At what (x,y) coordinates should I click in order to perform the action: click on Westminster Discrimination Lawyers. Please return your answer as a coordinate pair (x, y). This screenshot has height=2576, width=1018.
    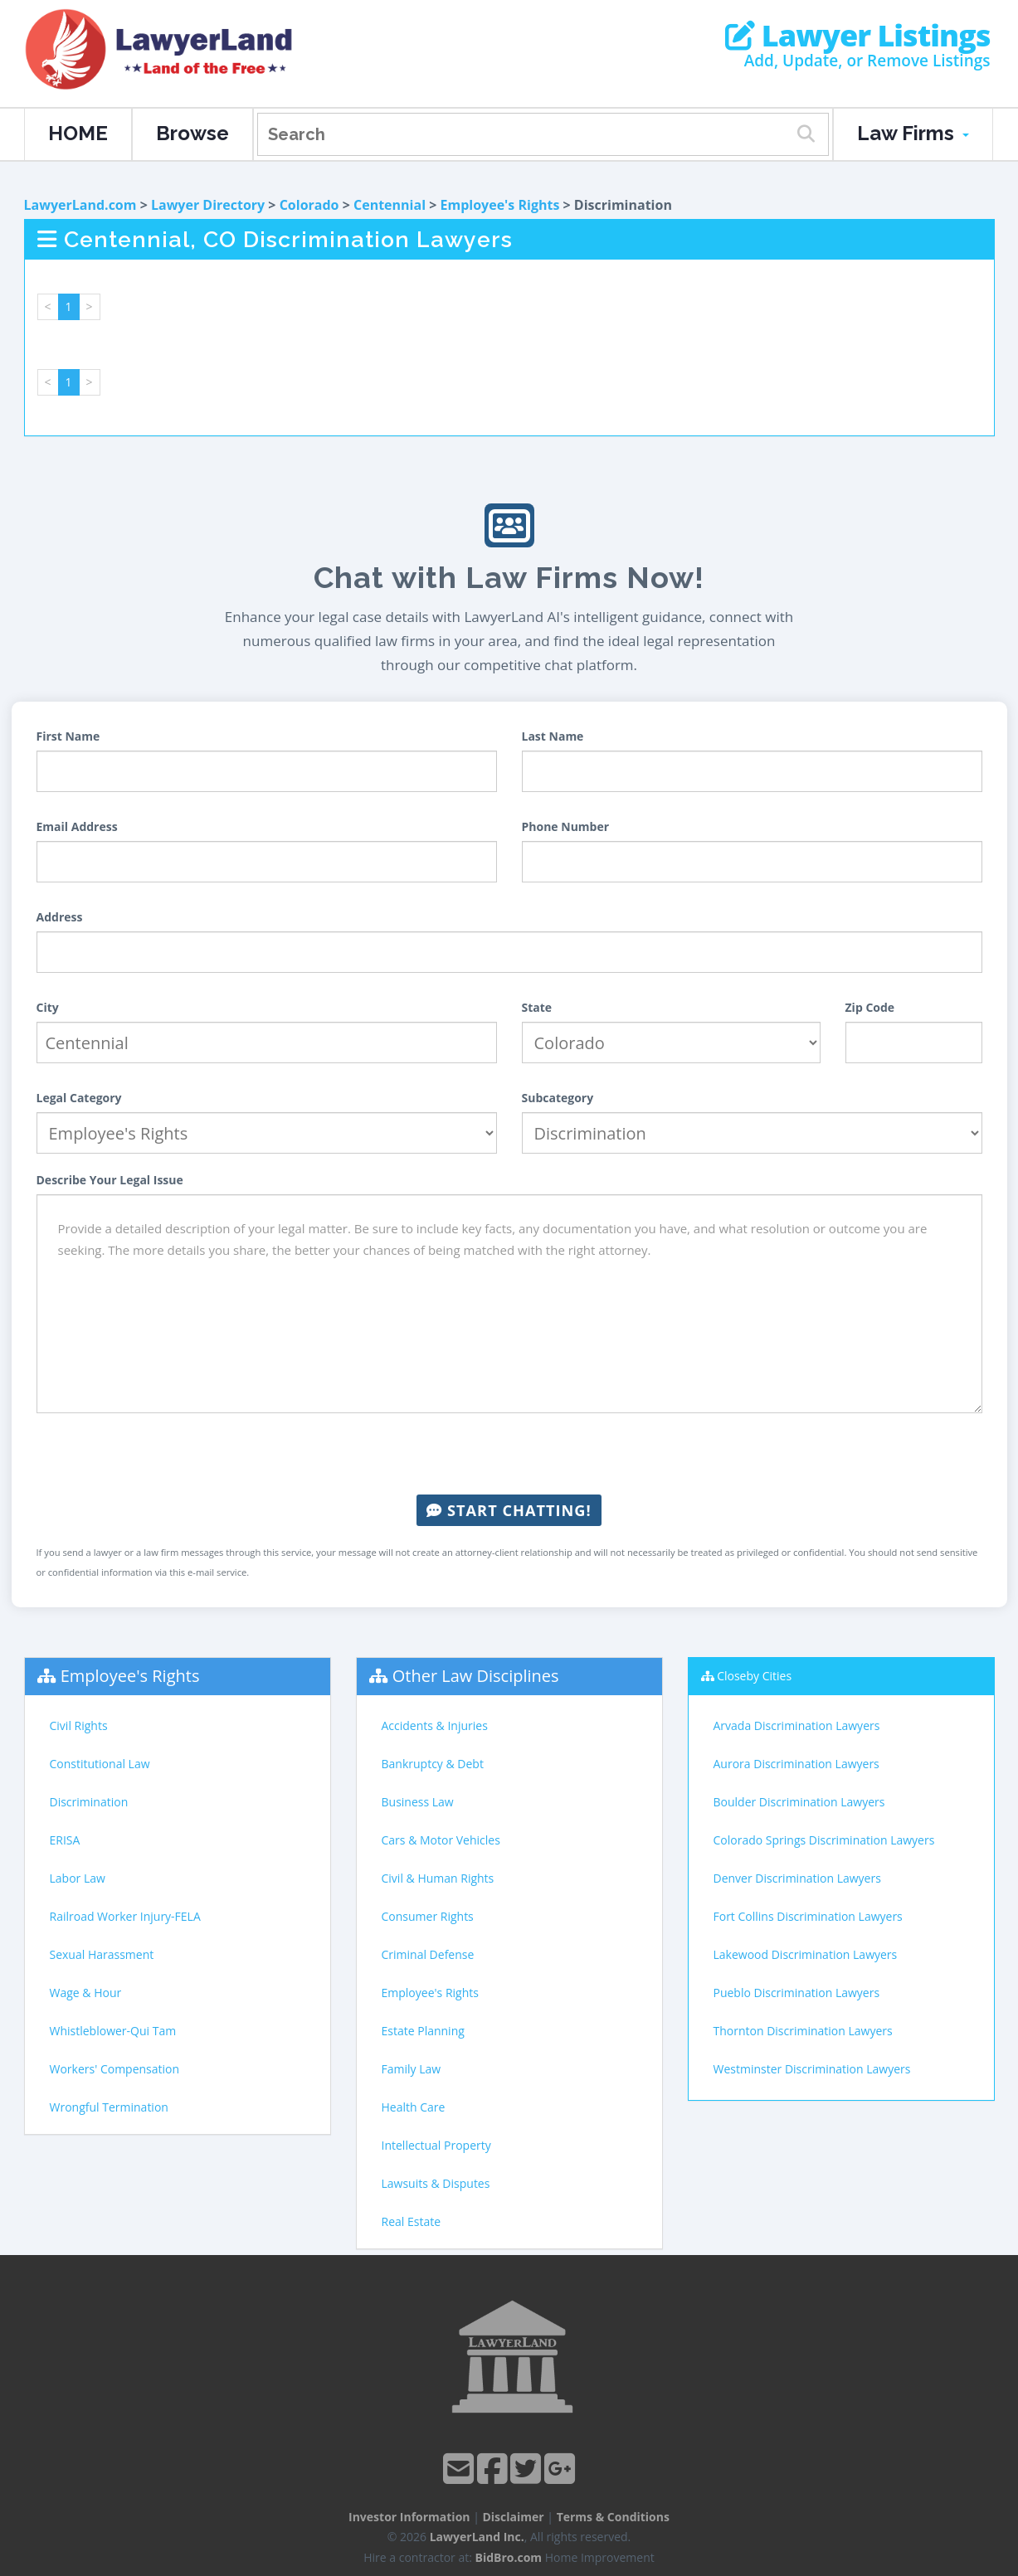
    Looking at the image, I should click on (812, 2069).